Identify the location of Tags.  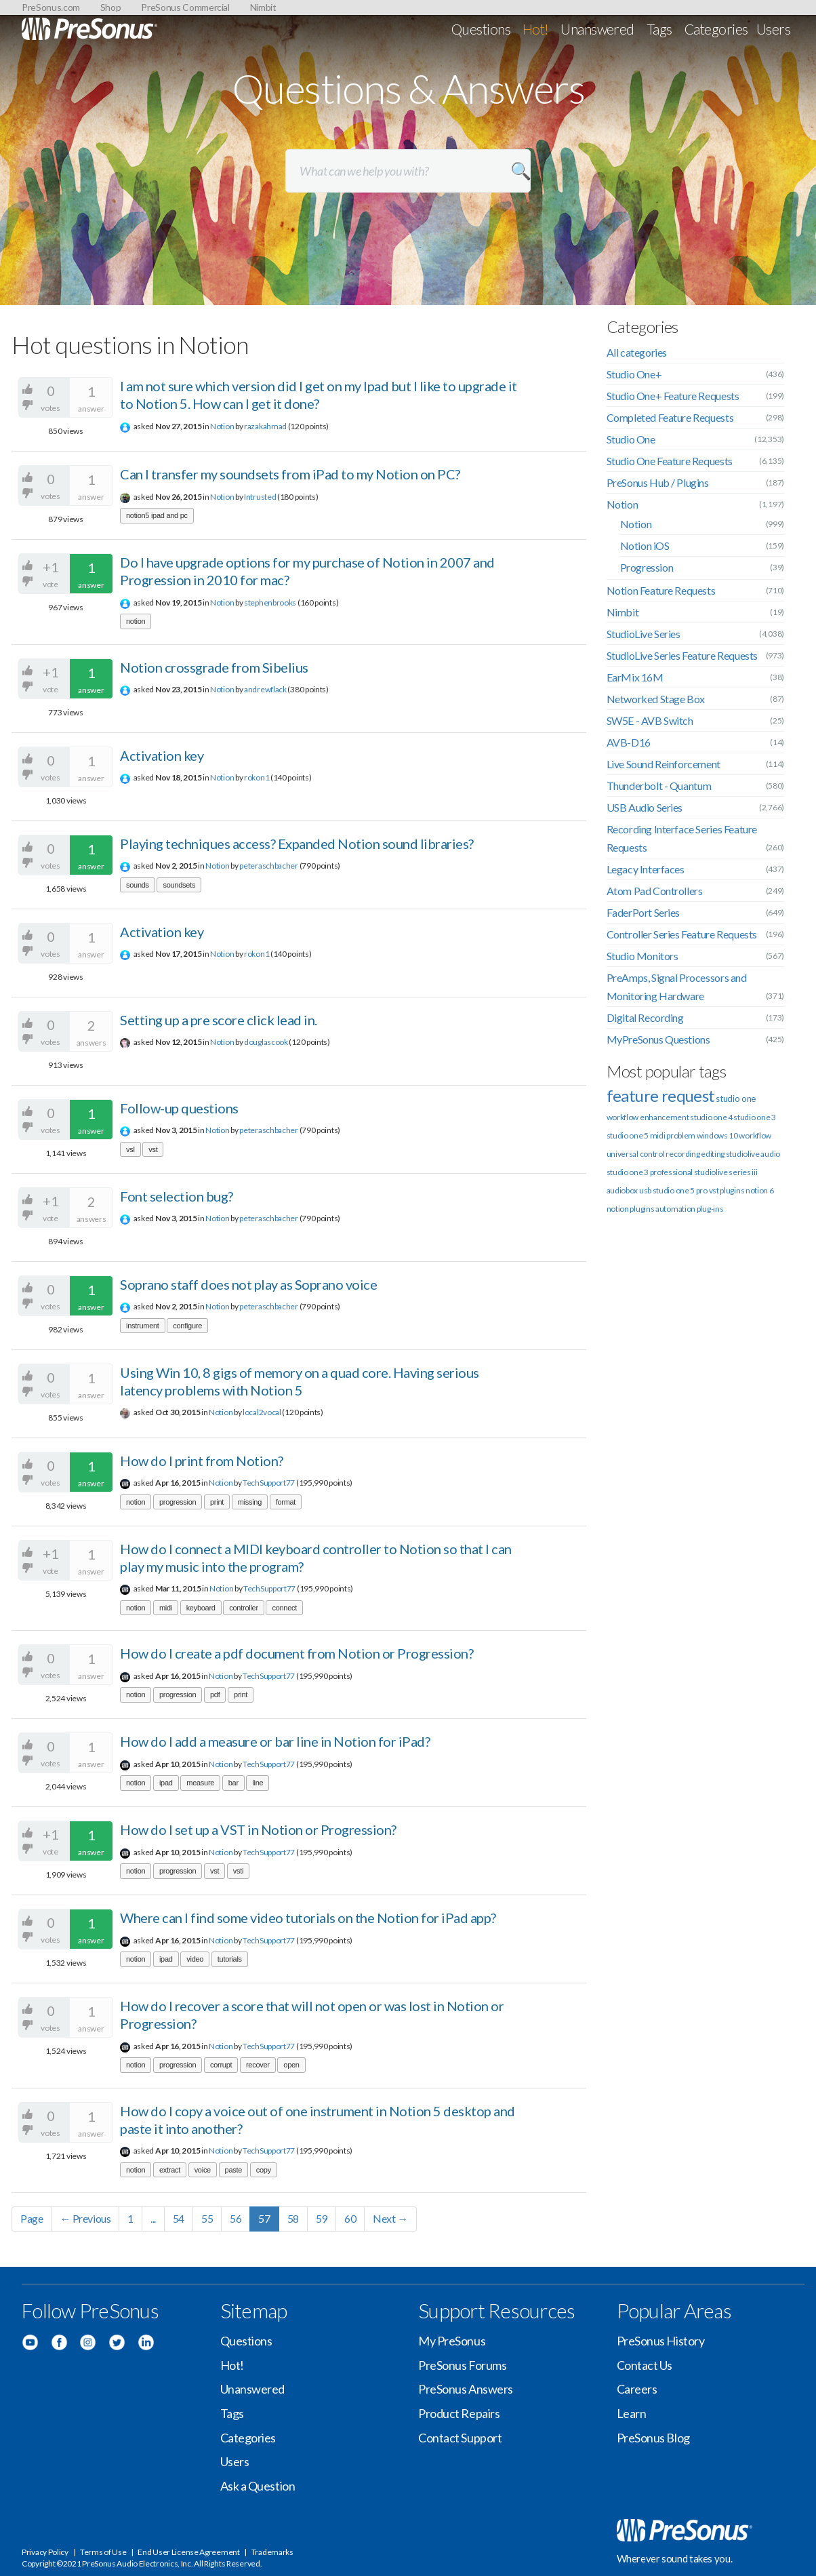
(659, 28).